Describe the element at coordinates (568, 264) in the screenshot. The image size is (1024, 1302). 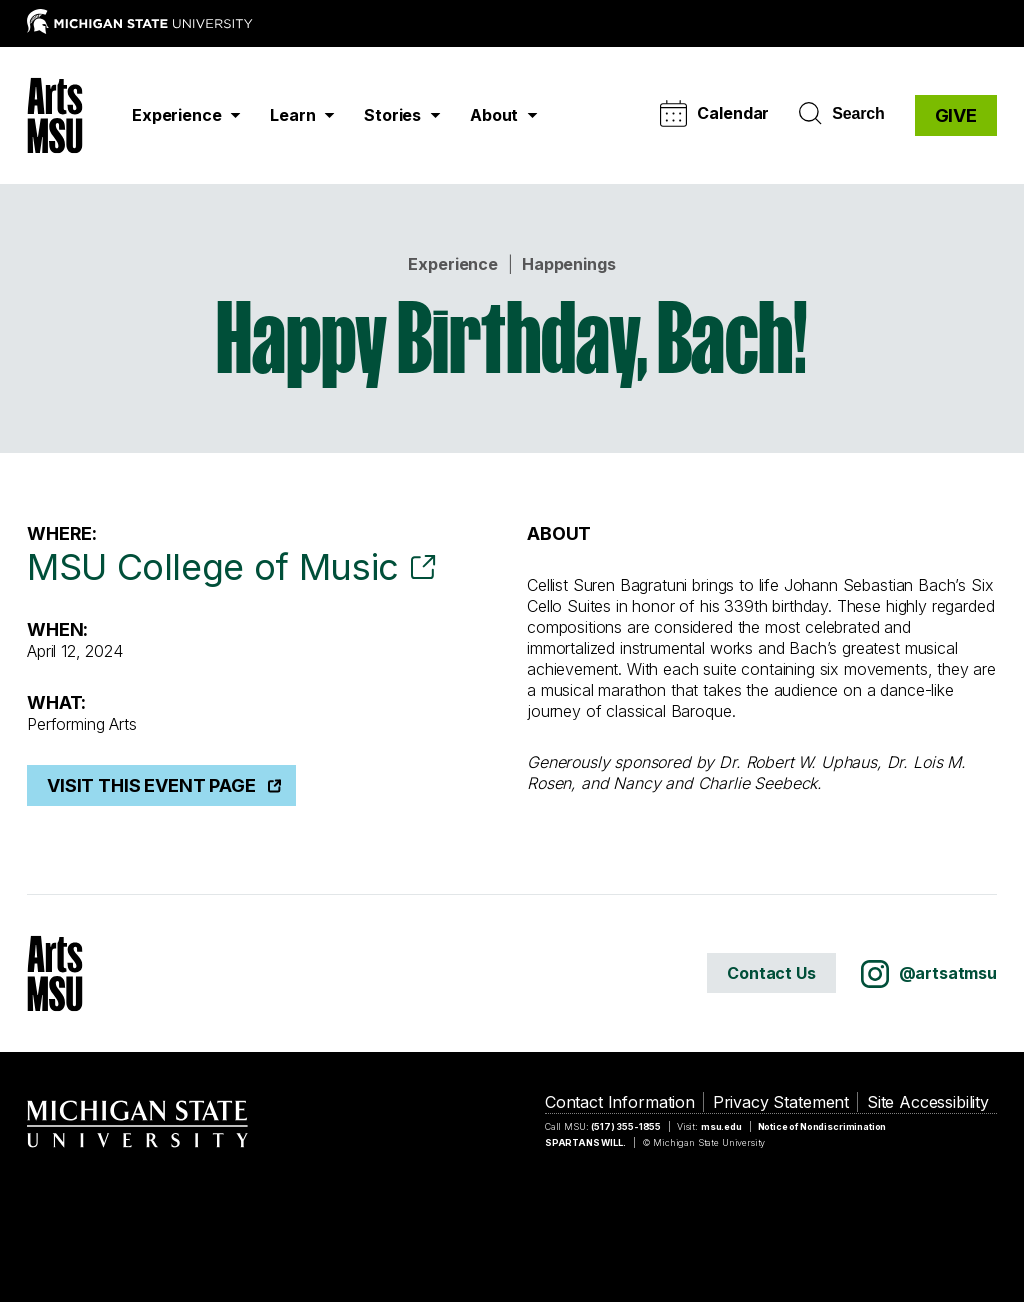
I see `Happenings` at that location.